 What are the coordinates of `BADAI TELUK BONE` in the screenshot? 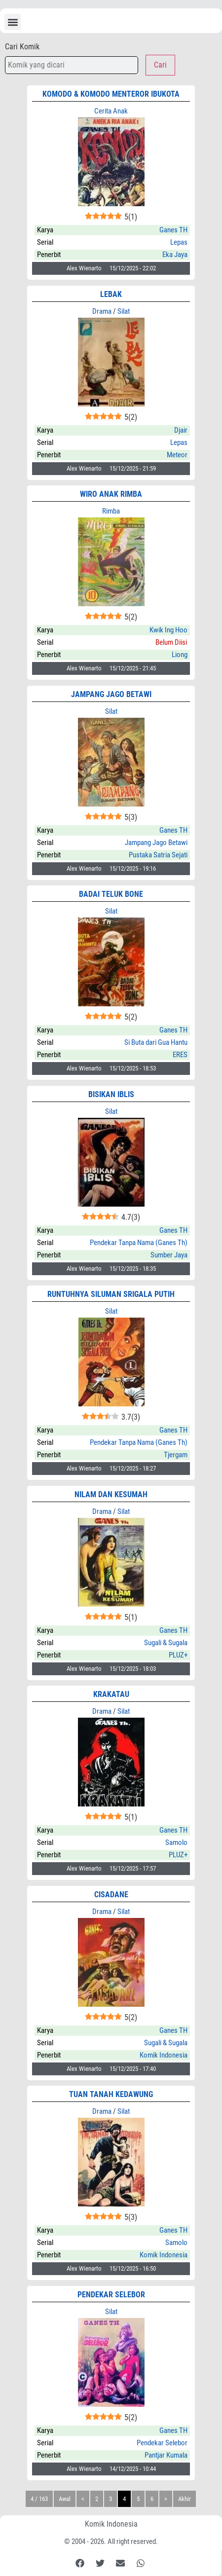 It's located at (111, 894).